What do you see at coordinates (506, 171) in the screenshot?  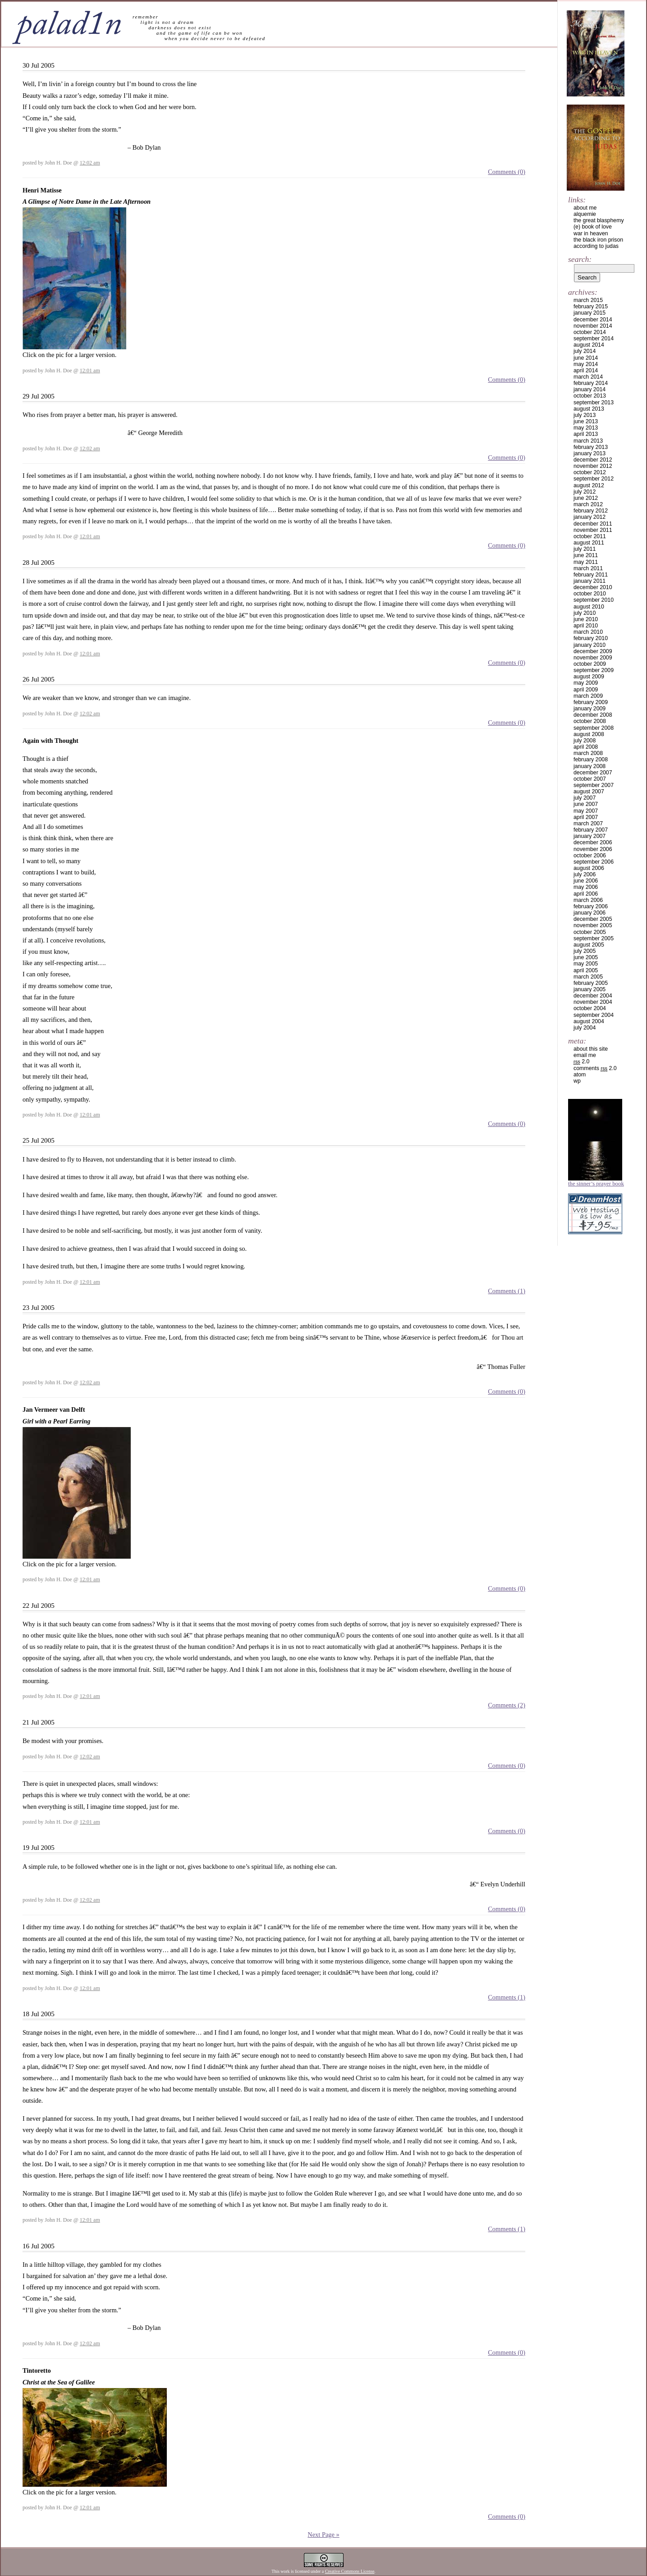 I see `Comments (0)` at bounding box center [506, 171].